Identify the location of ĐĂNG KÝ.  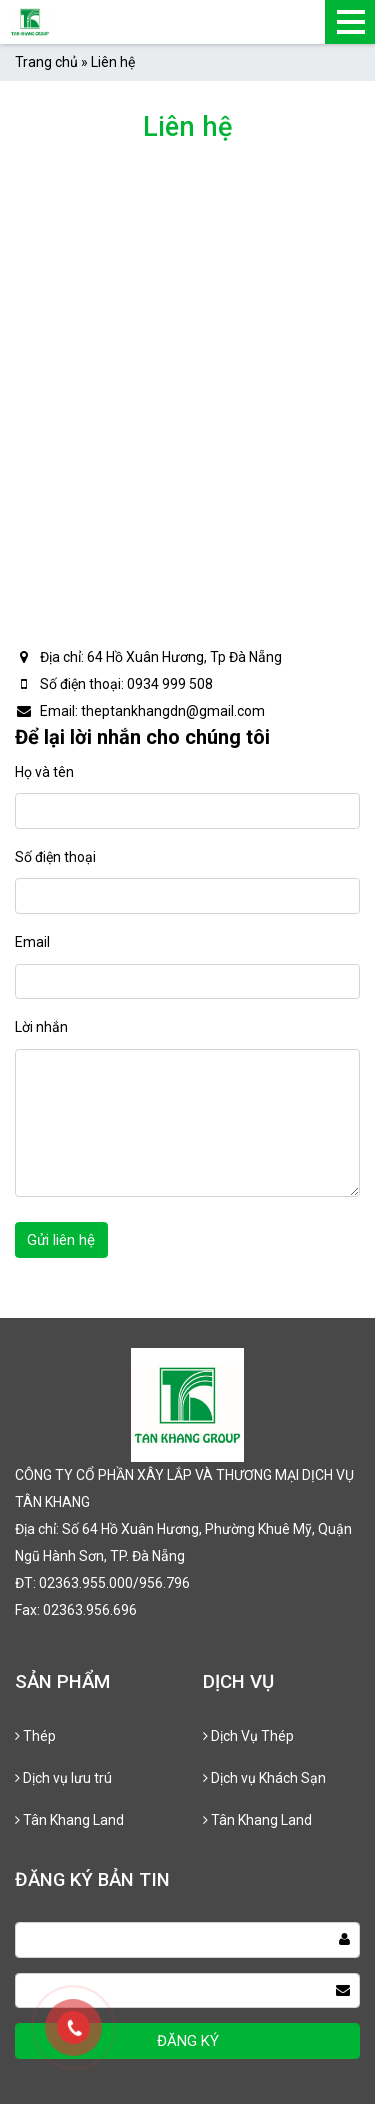
(188, 2041).